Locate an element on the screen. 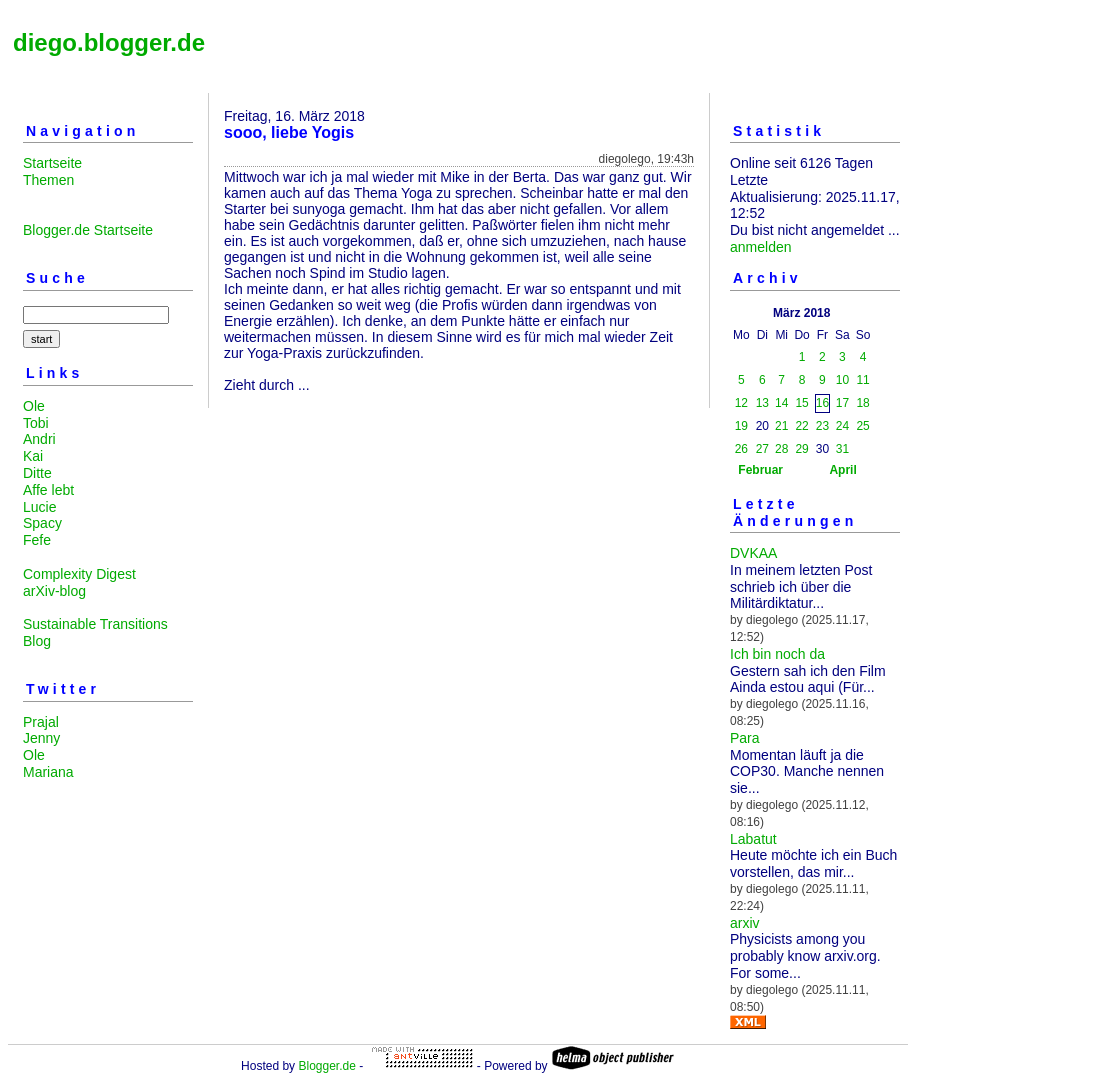 Image resolution: width=1100 pixels, height=1073 pixels. anmelden is located at coordinates (761, 247).